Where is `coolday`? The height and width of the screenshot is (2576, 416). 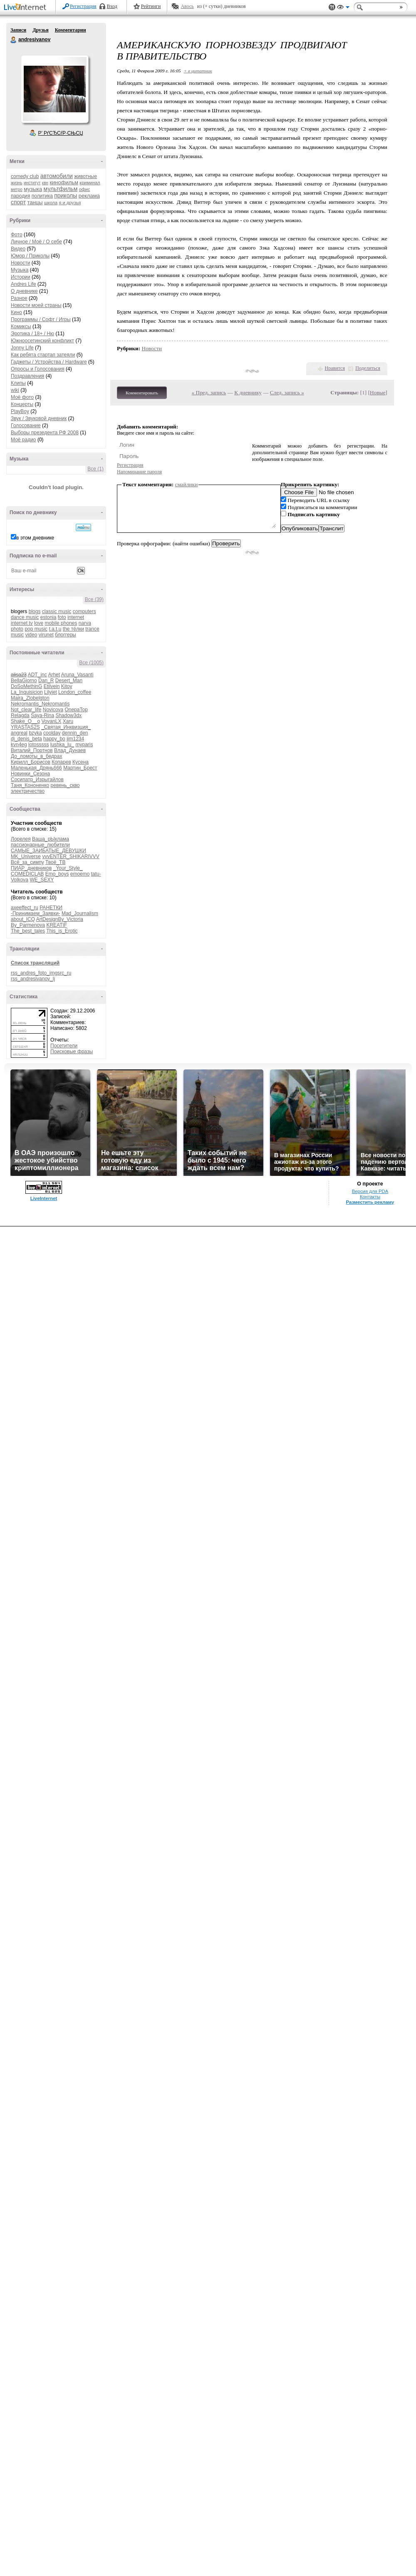 coolday is located at coordinates (51, 733).